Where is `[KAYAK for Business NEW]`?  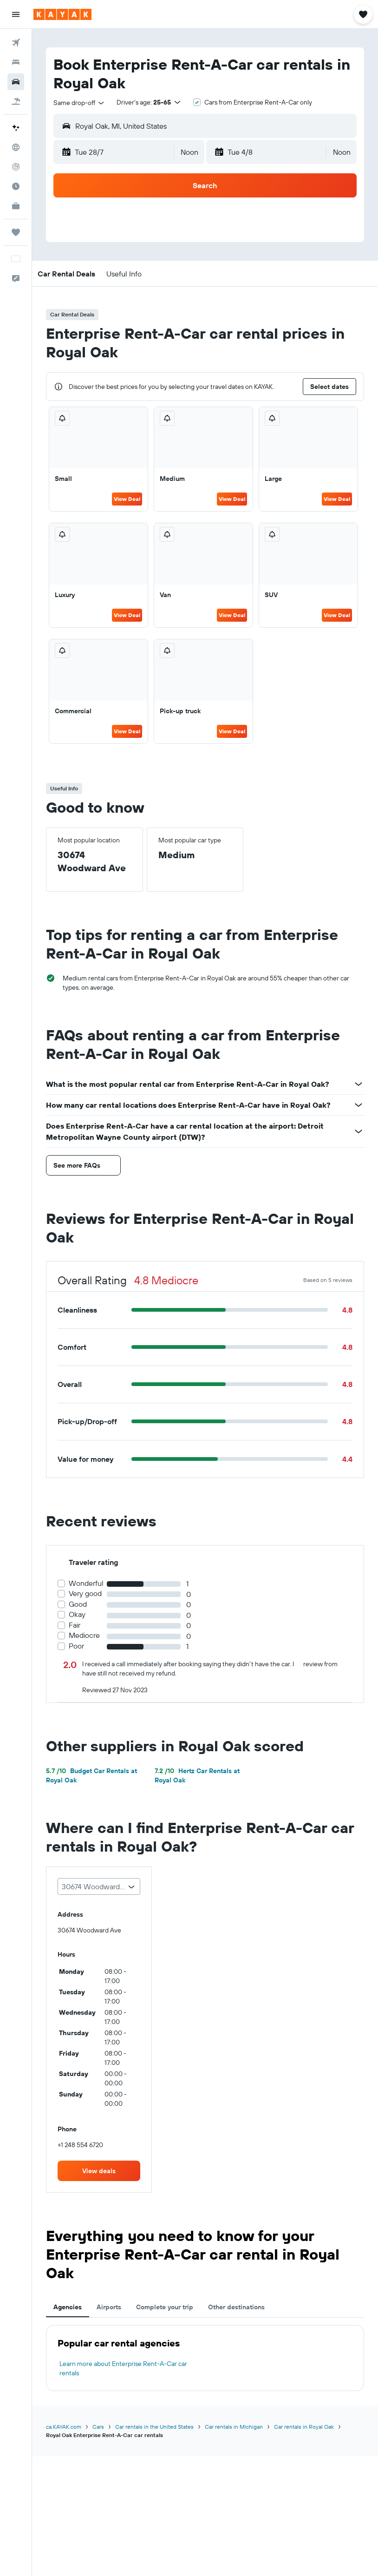 [KAYAK for Business NEW] is located at coordinates (16, 206).